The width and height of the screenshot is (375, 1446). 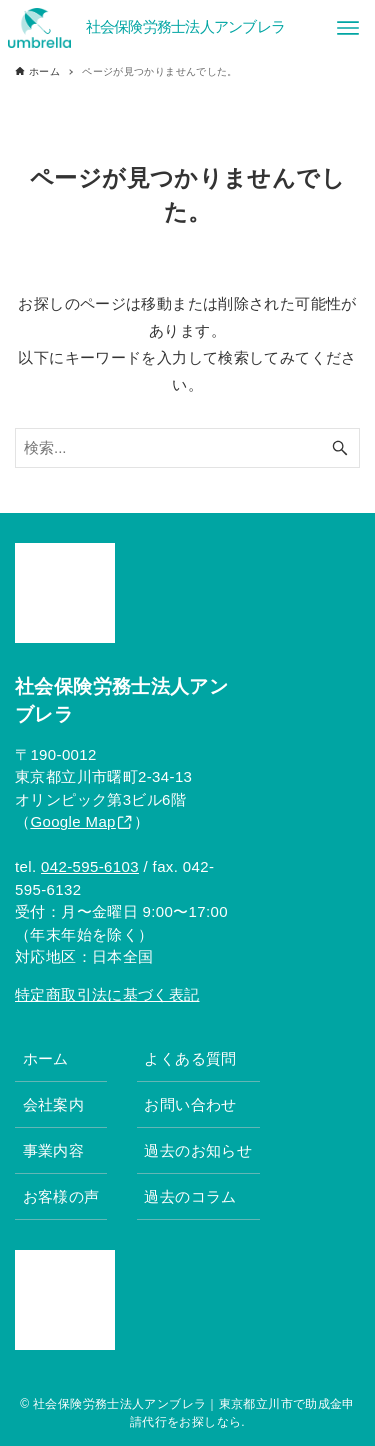 What do you see at coordinates (187, 448) in the screenshot?
I see `[検索ワード]` at bounding box center [187, 448].